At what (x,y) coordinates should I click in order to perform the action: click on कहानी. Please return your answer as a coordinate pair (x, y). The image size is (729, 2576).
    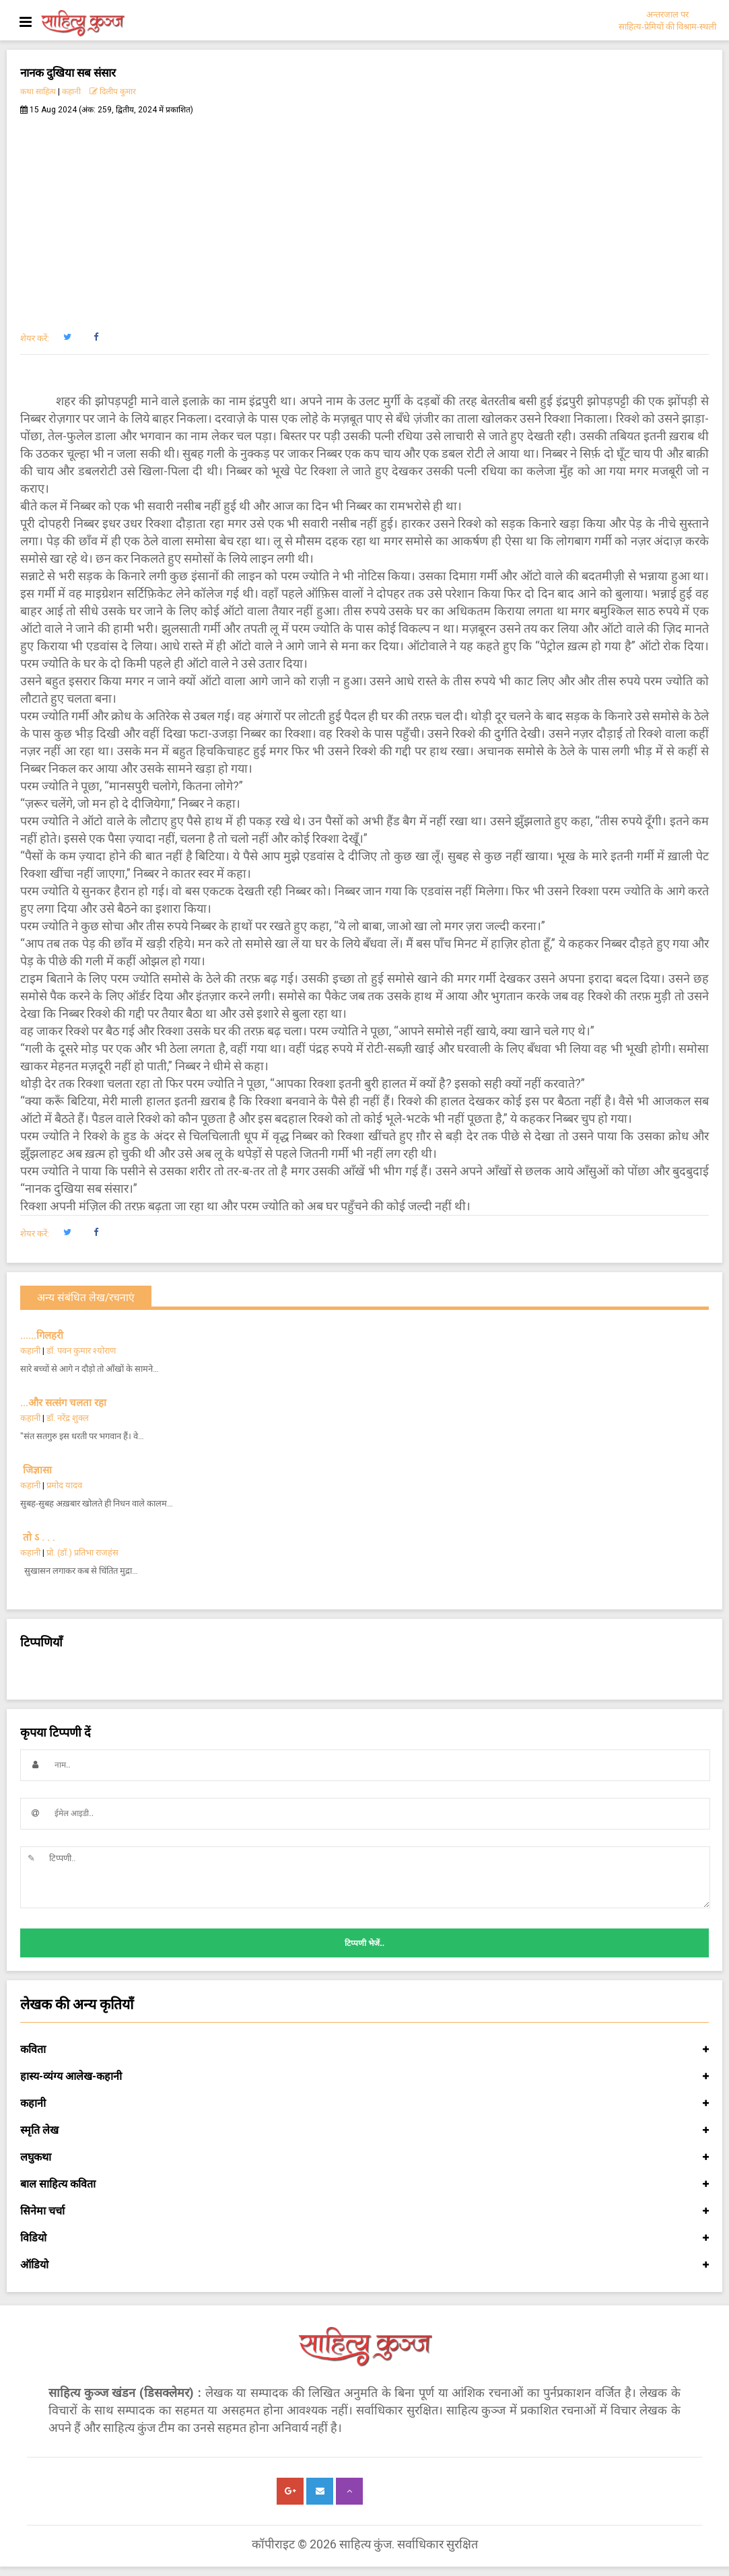
    Looking at the image, I should click on (71, 91).